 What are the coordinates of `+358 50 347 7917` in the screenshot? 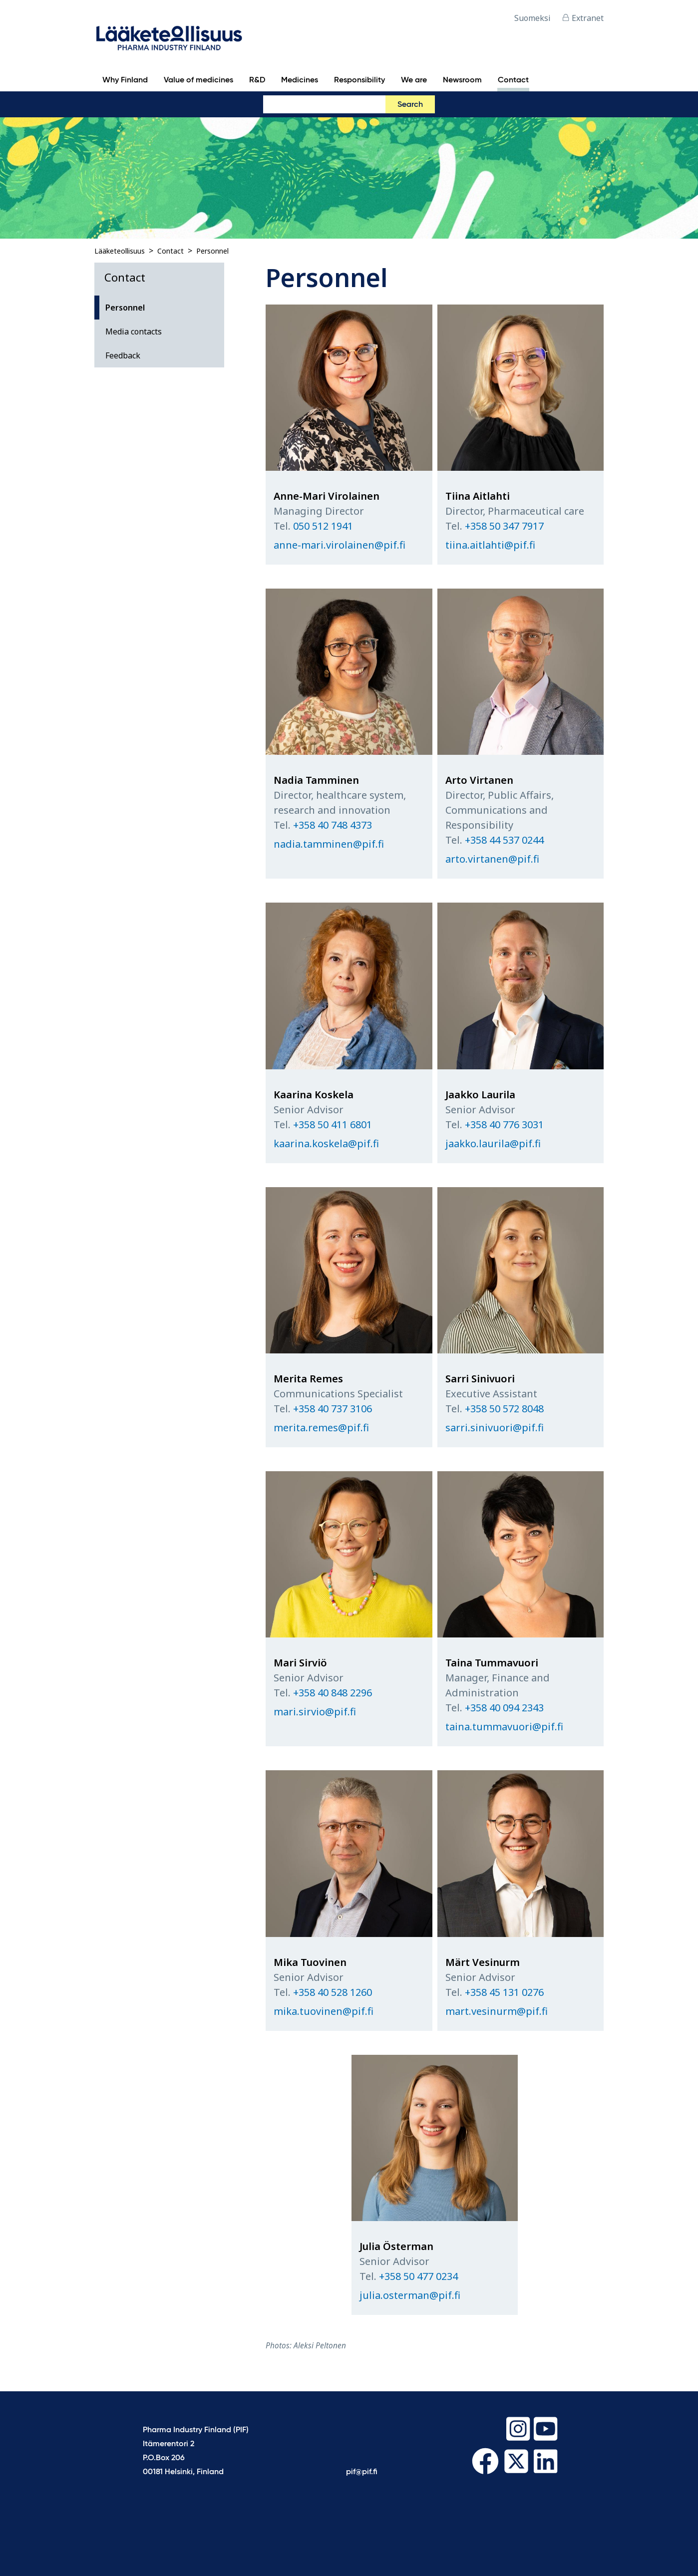 It's located at (504, 526).